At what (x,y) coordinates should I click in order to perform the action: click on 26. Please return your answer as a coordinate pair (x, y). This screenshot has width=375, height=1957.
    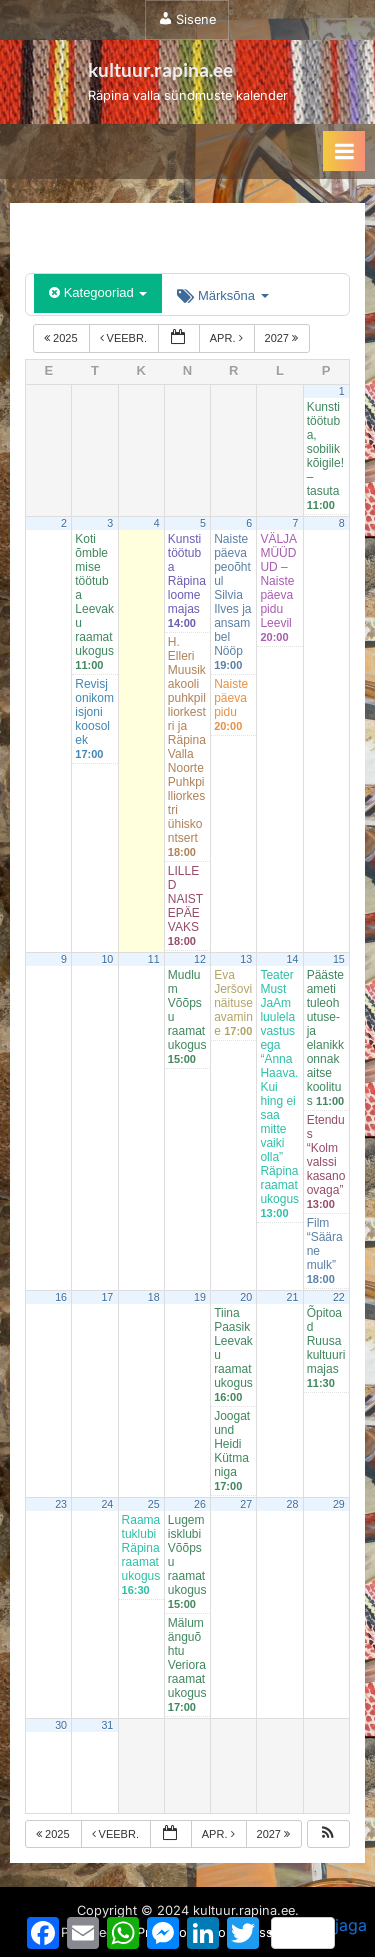
    Looking at the image, I should click on (200, 1504).